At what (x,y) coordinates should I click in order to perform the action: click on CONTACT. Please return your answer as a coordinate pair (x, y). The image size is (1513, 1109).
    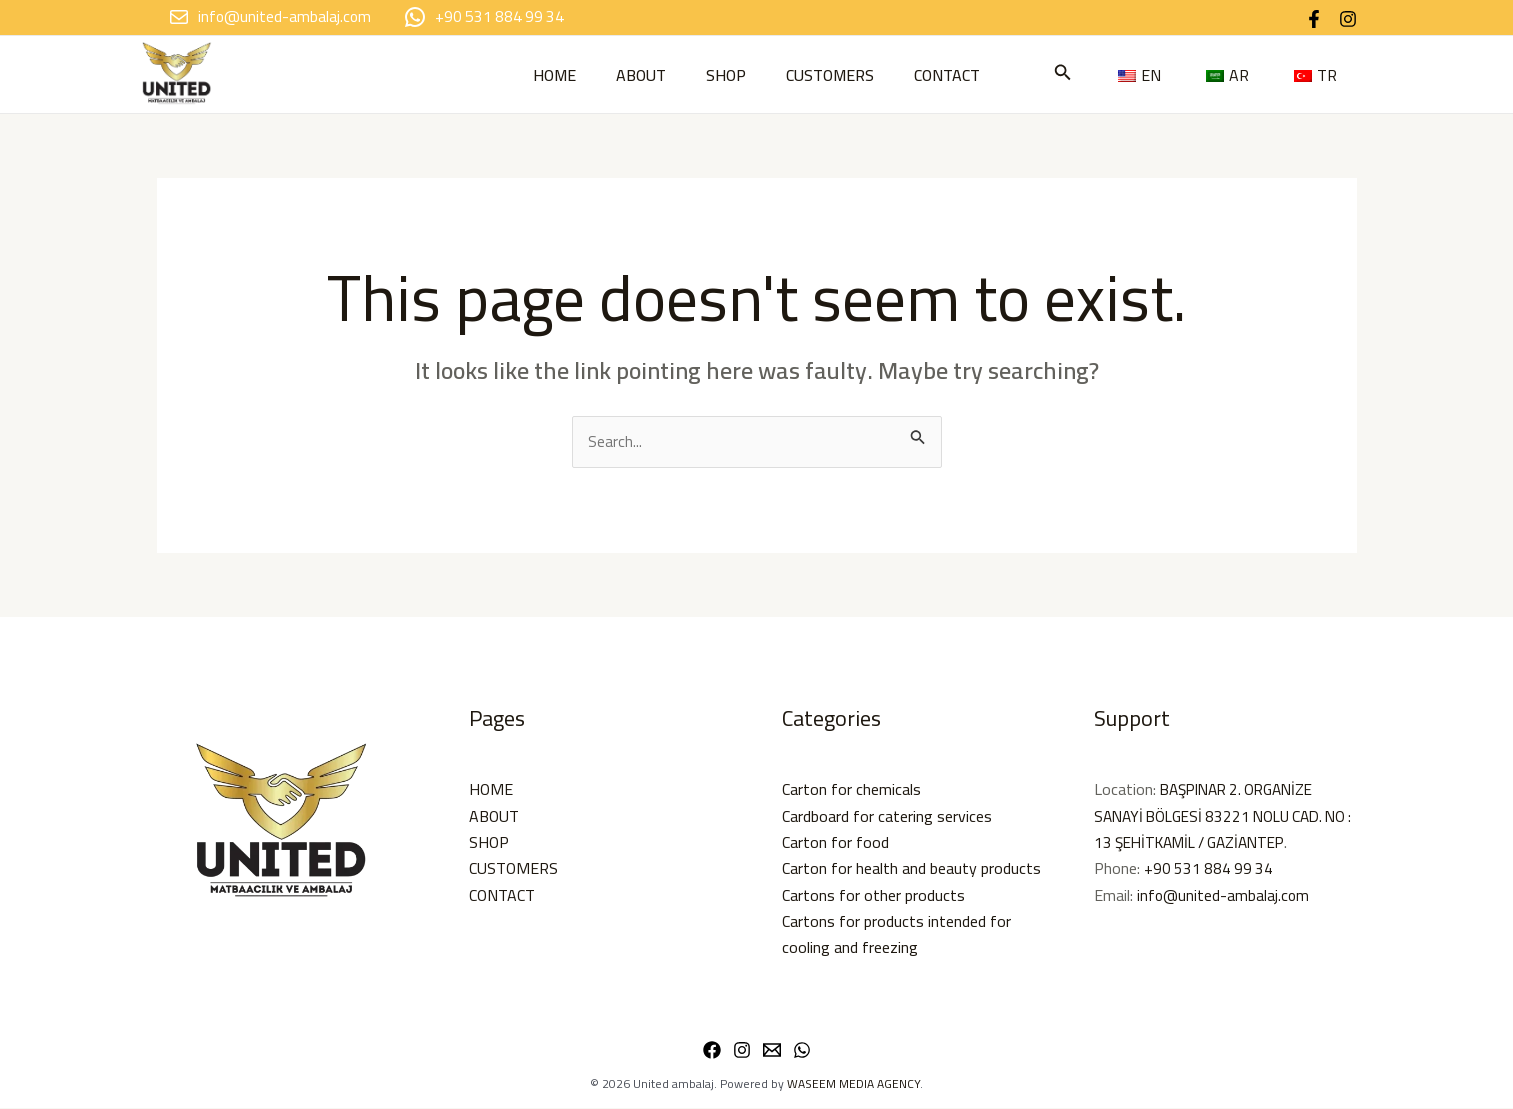
    Looking at the image, I should click on (963, 75).